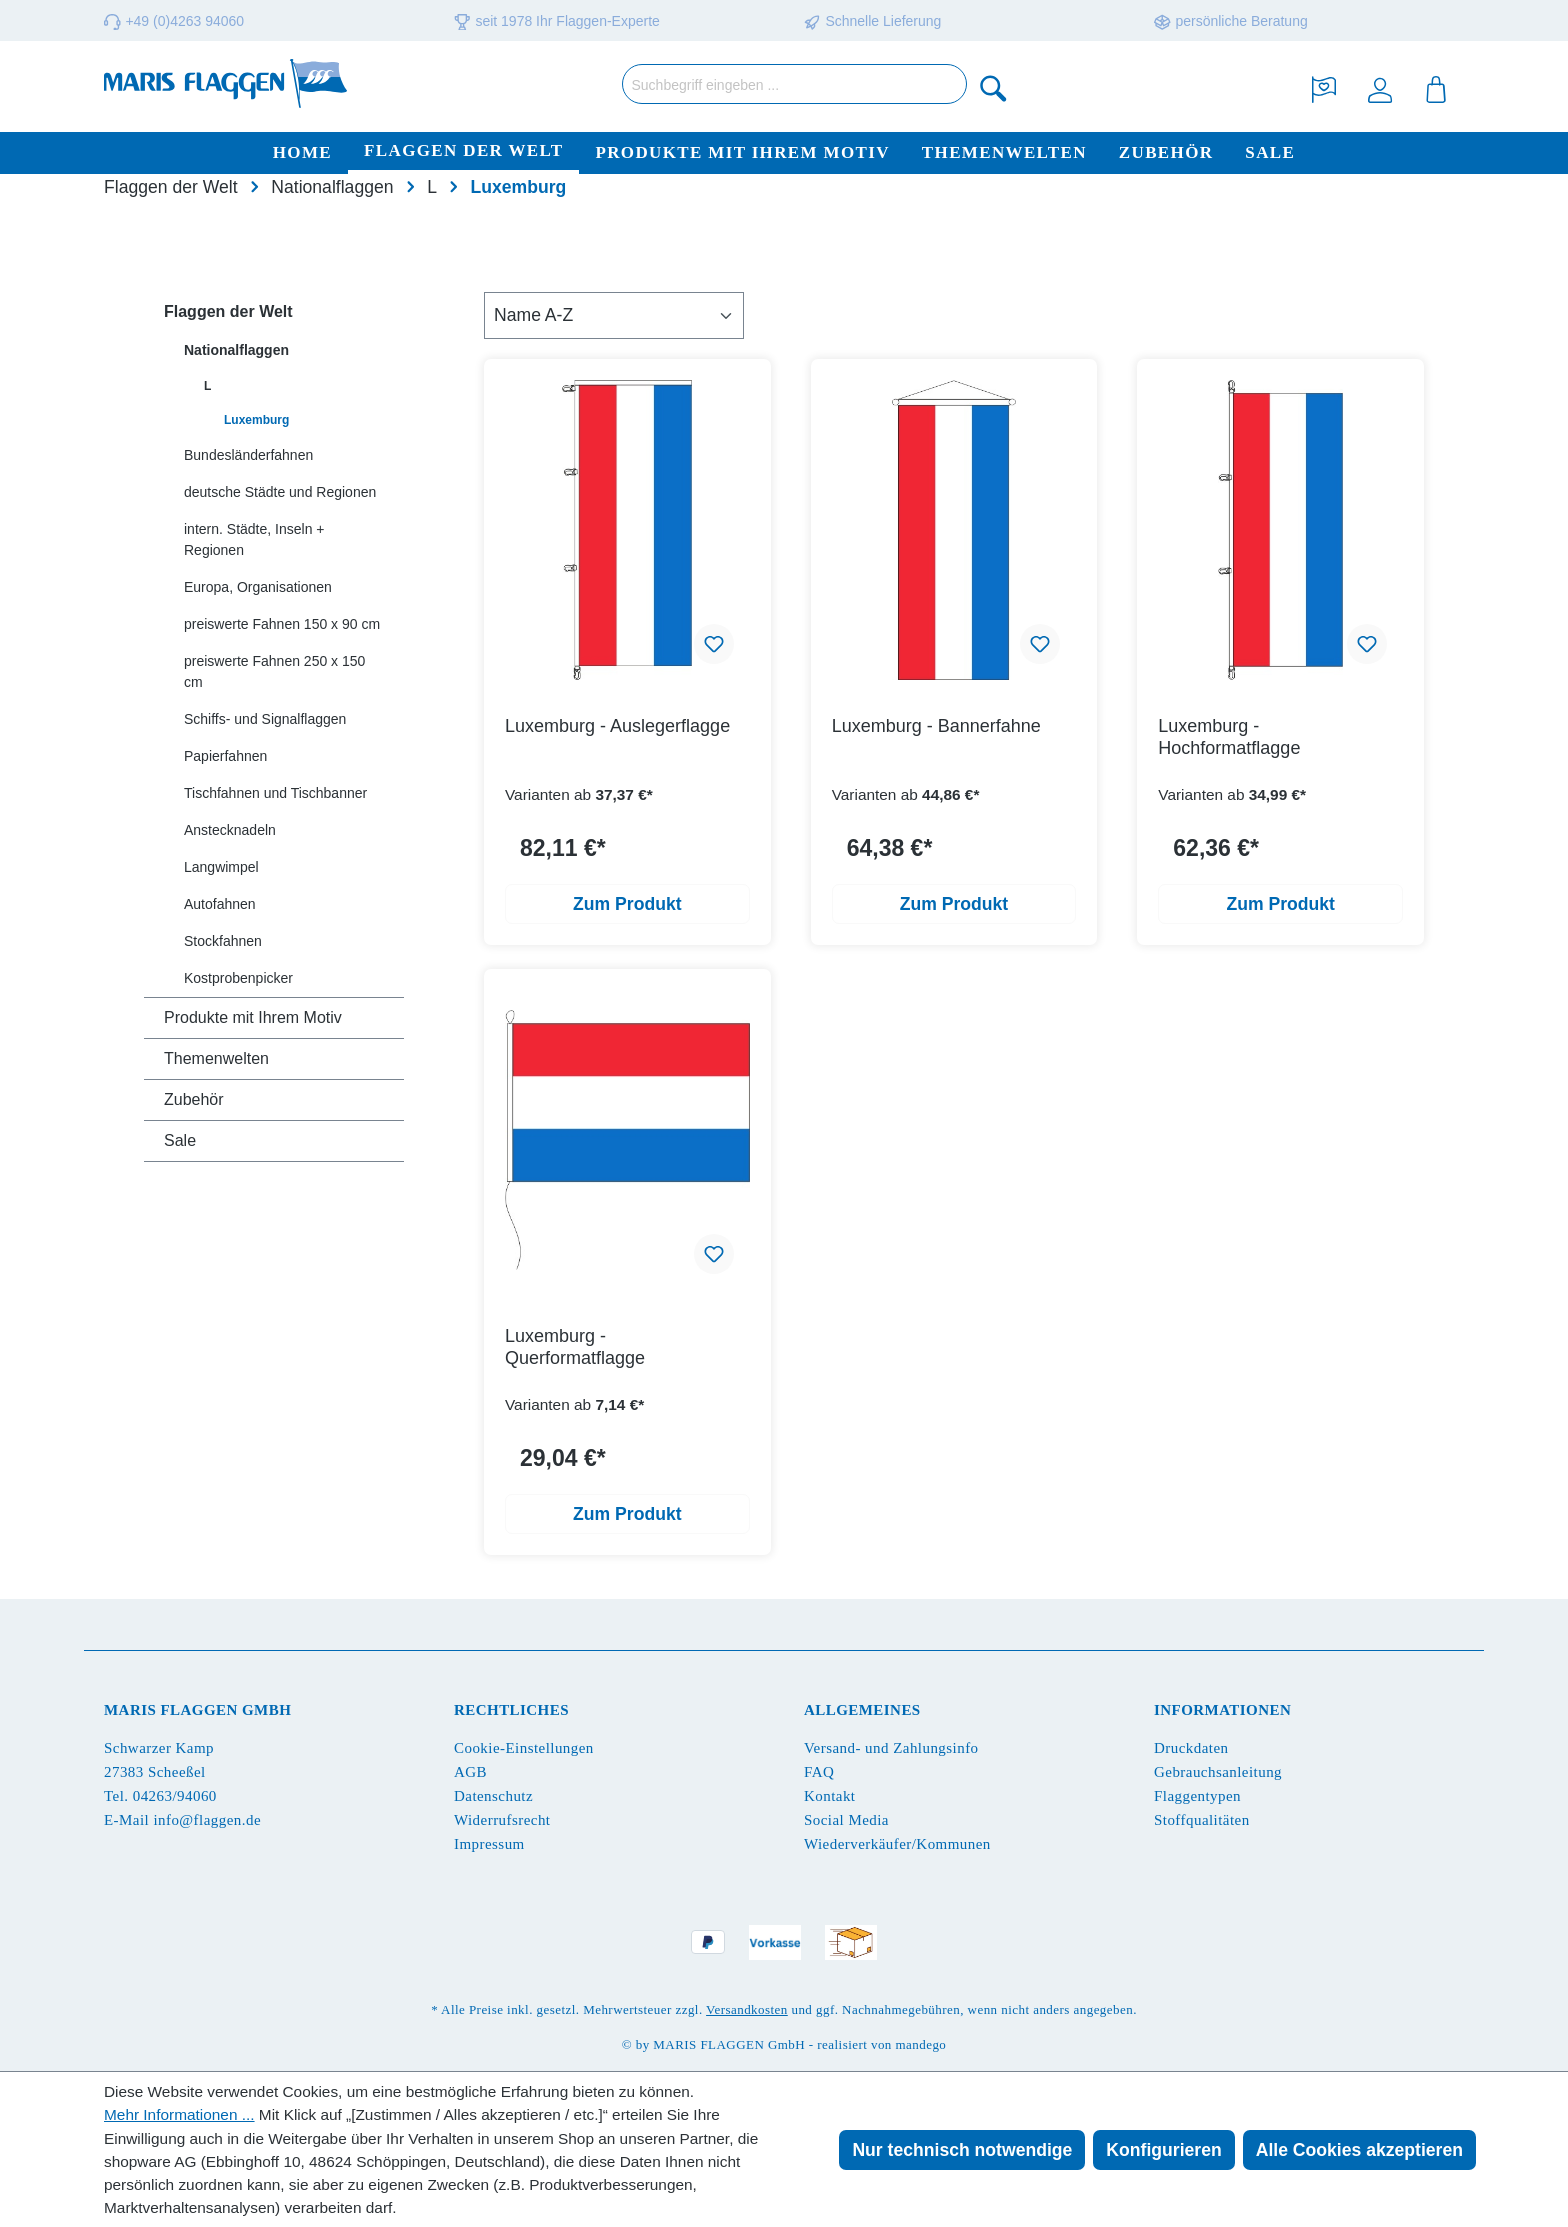 Image resolution: width=1568 pixels, height=2227 pixels. I want to click on Nationalflaggen, so click(236, 350).